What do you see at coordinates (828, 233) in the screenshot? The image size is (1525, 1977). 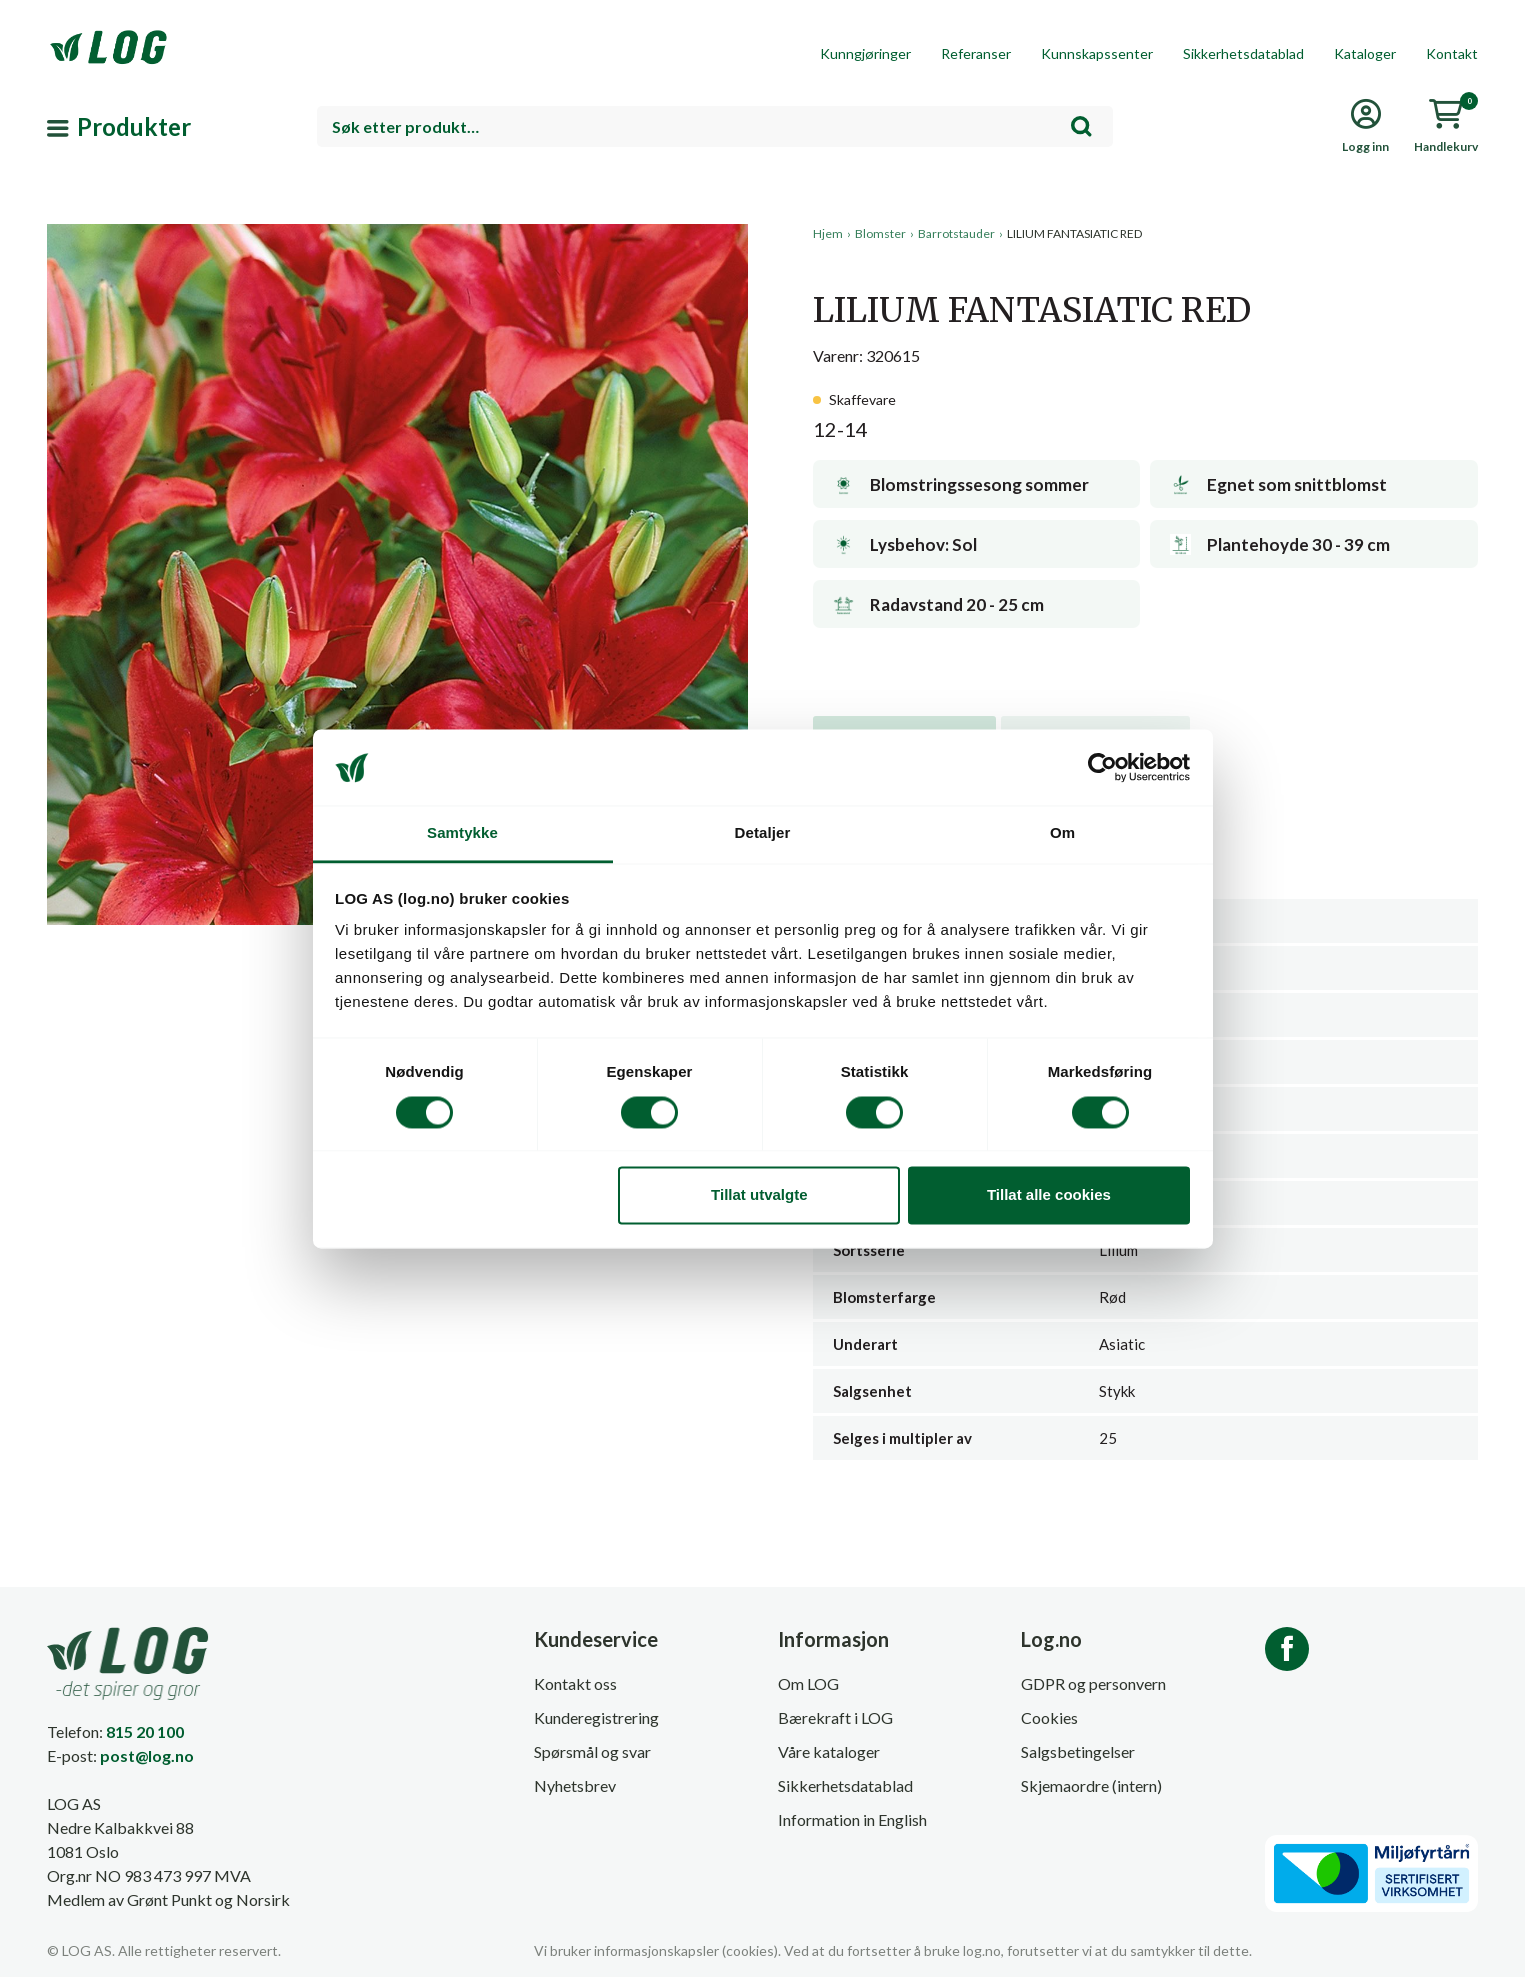 I see `Hjem` at bounding box center [828, 233].